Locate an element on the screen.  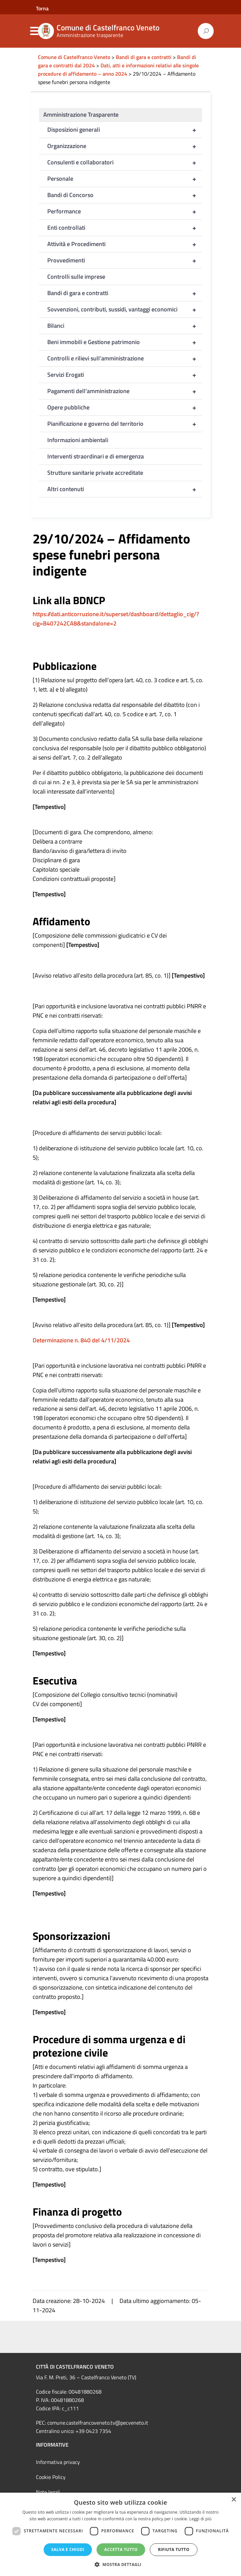
Informazioni ambientali is located at coordinates (77, 439).